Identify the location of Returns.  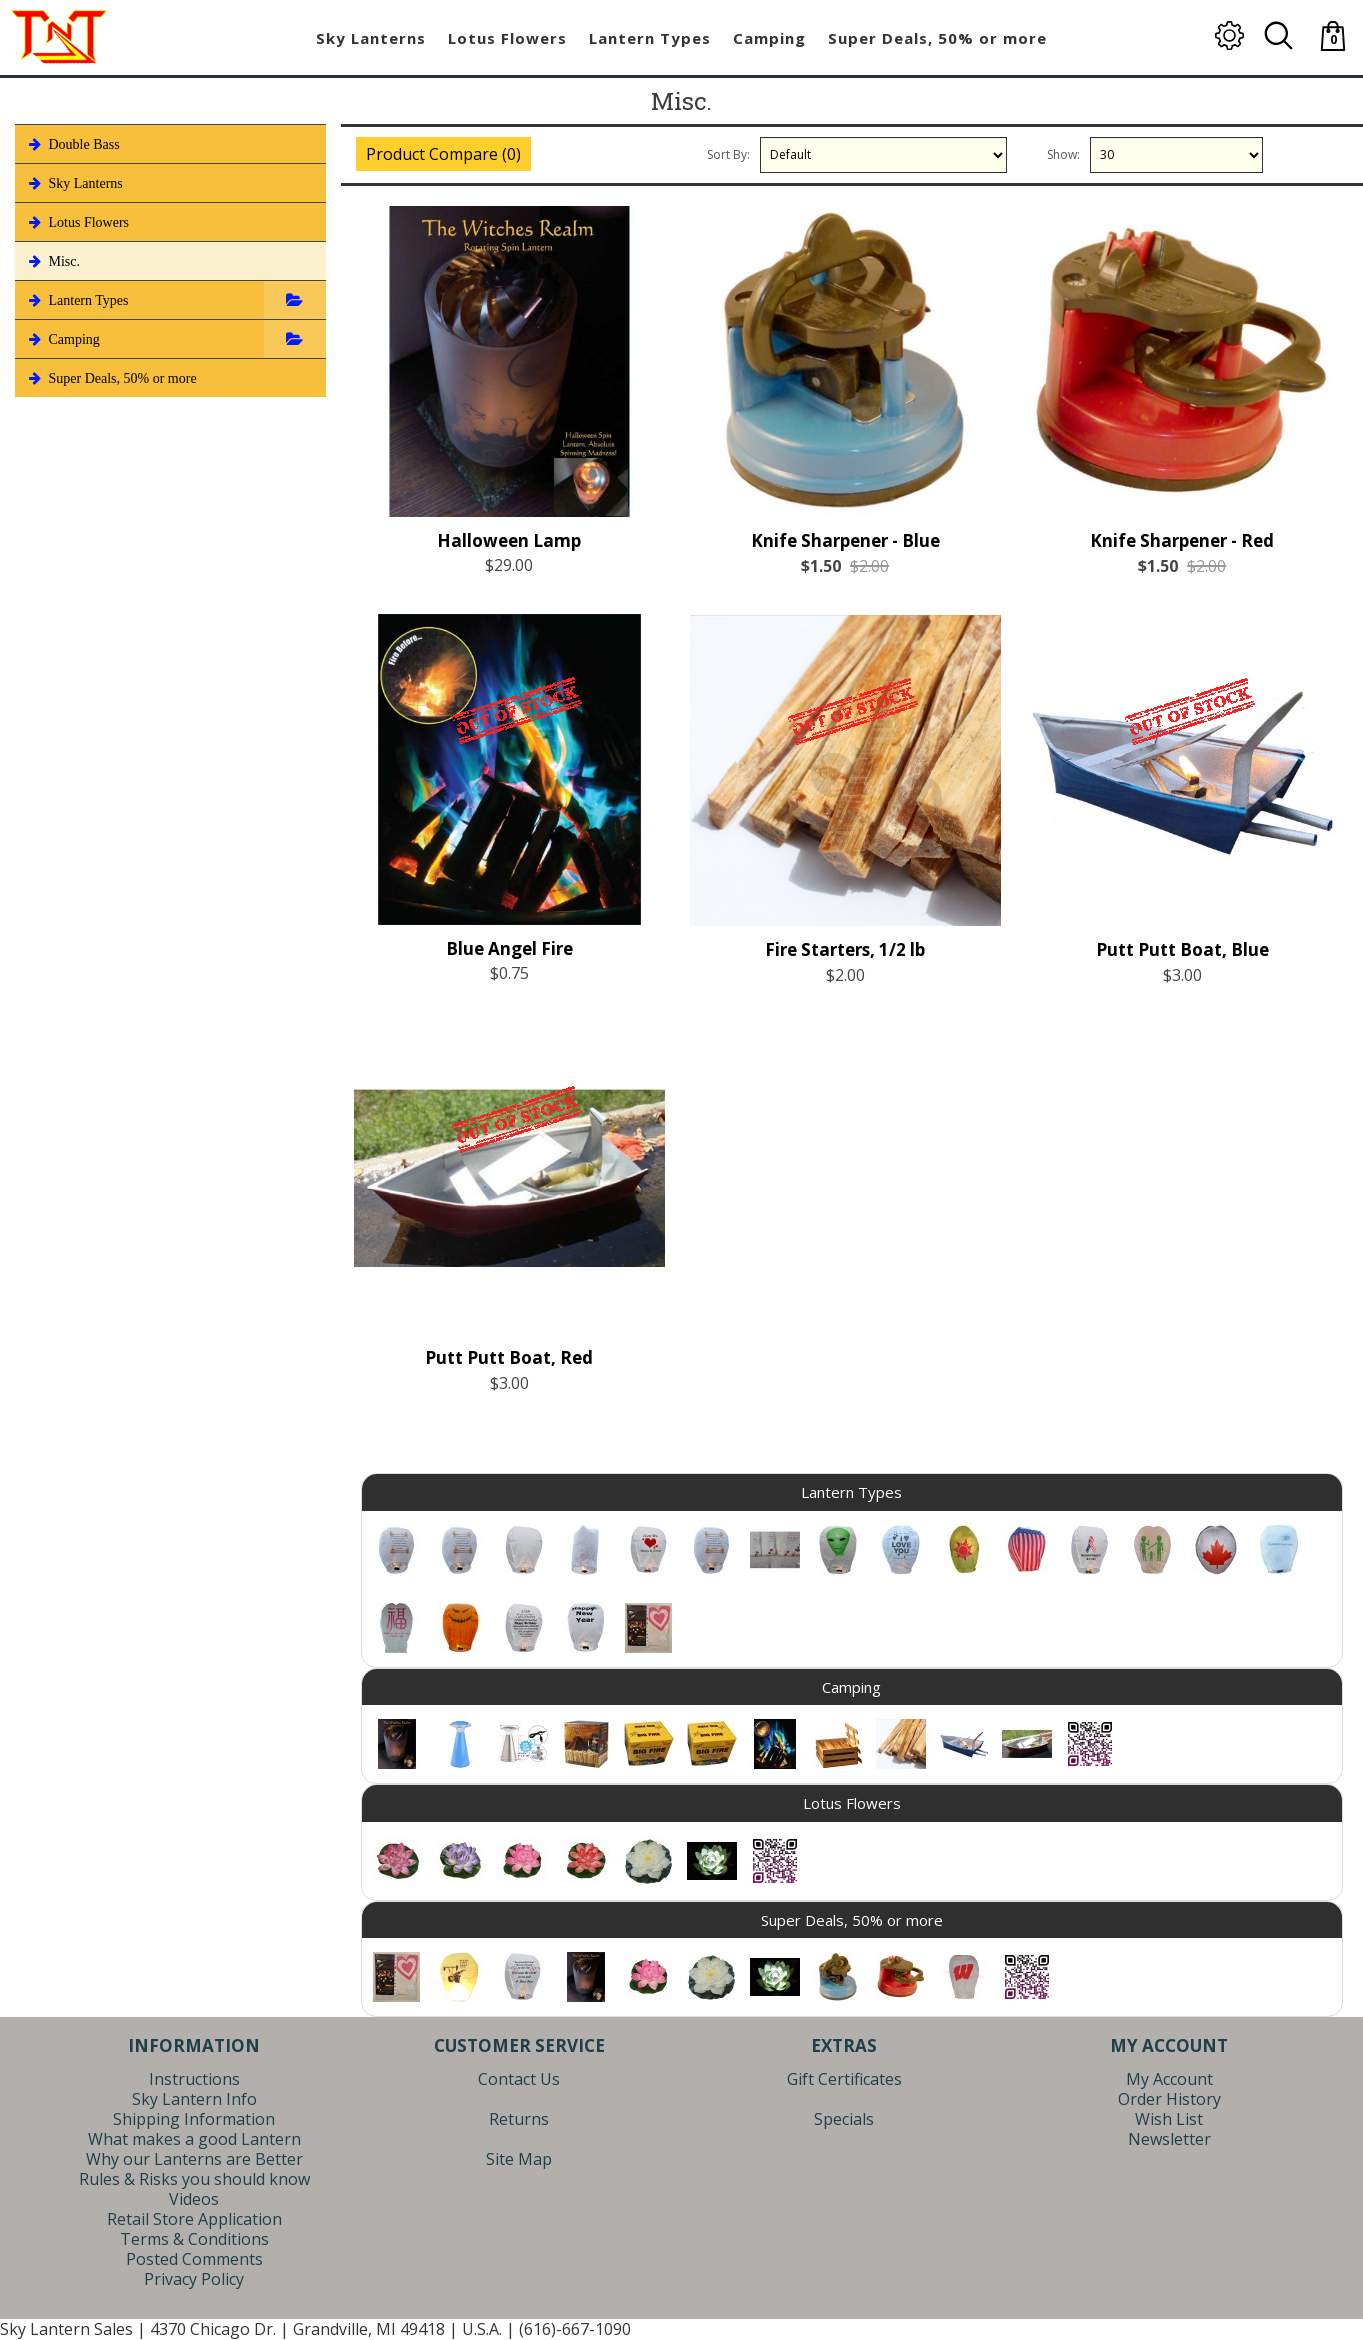
(519, 2119).